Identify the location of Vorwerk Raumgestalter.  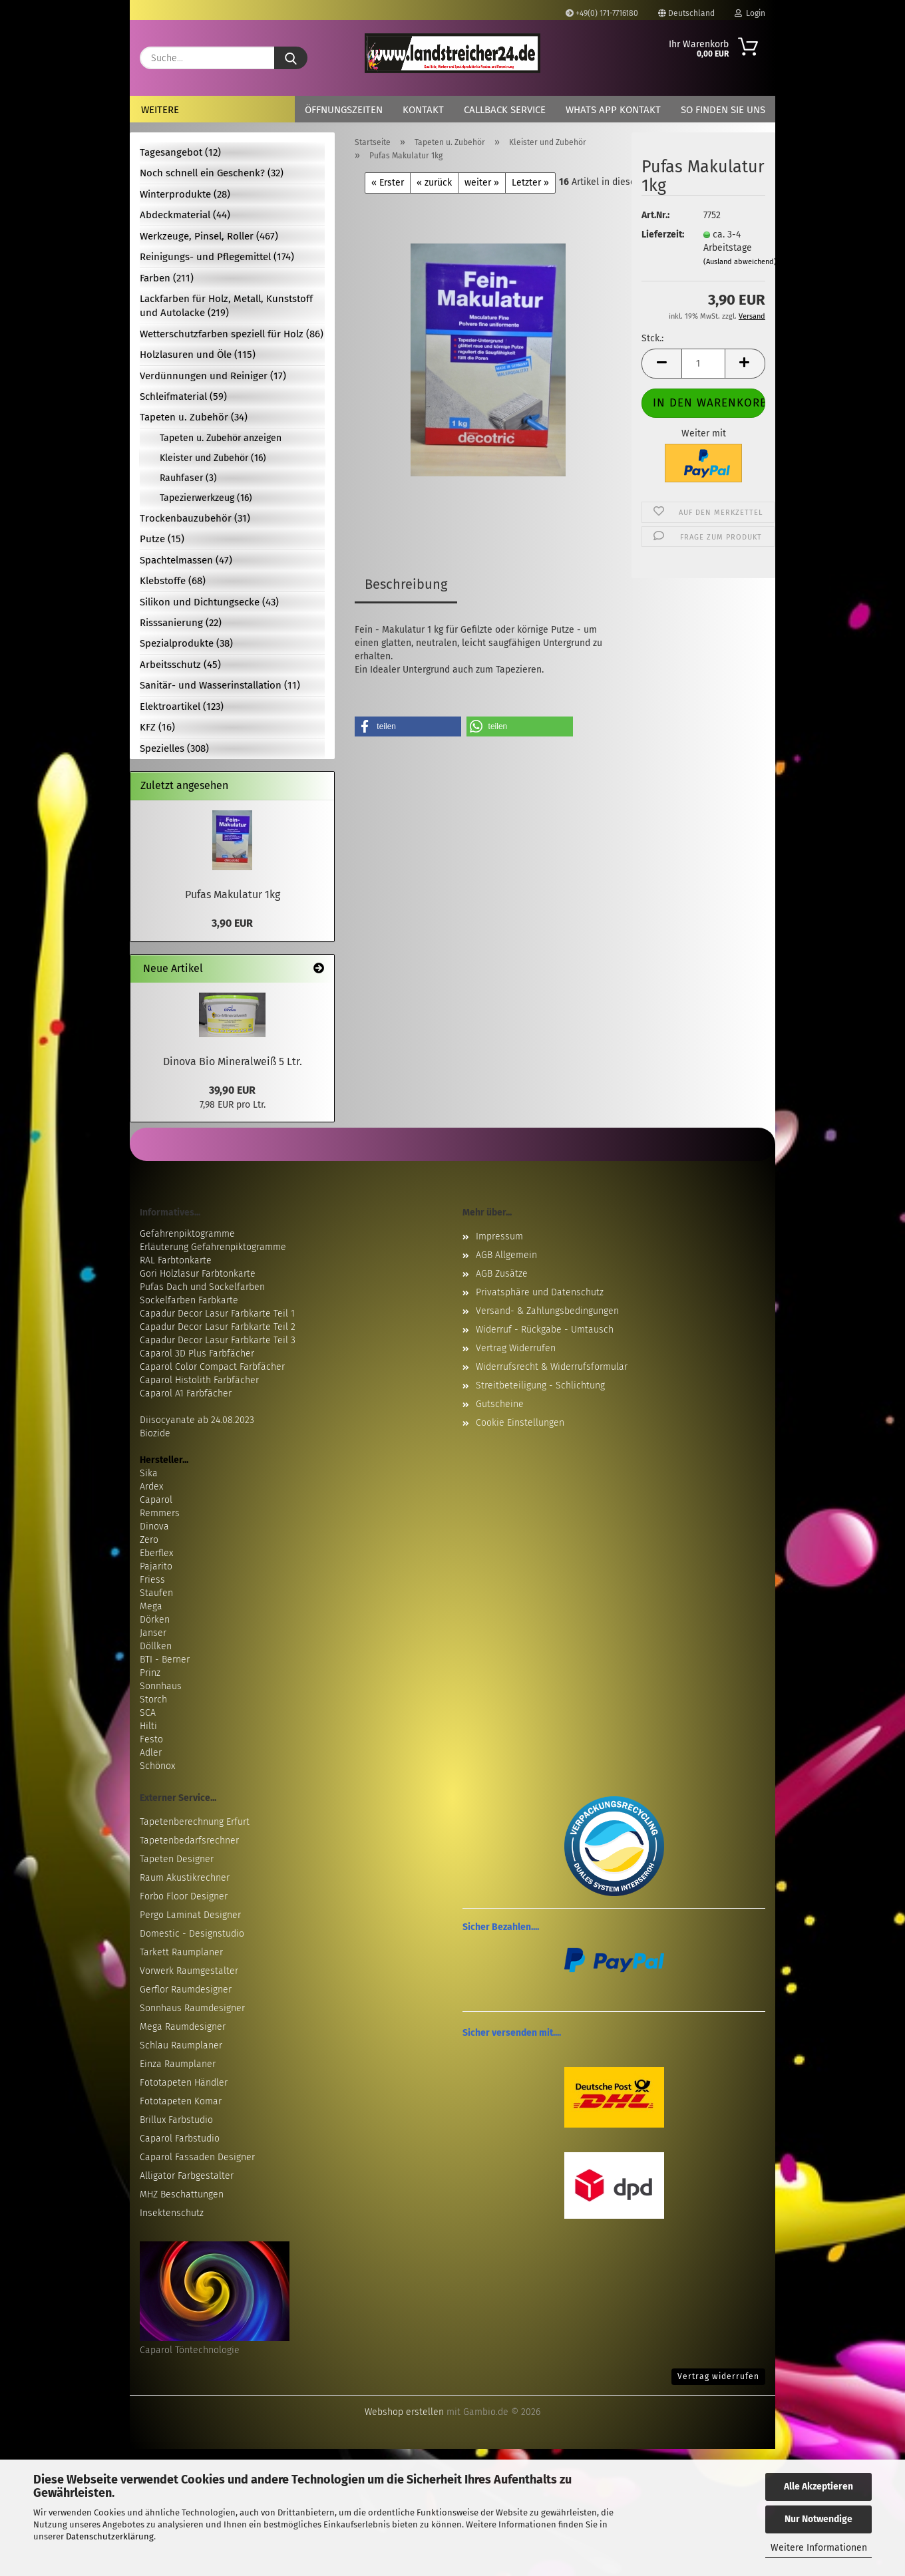
(189, 1971).